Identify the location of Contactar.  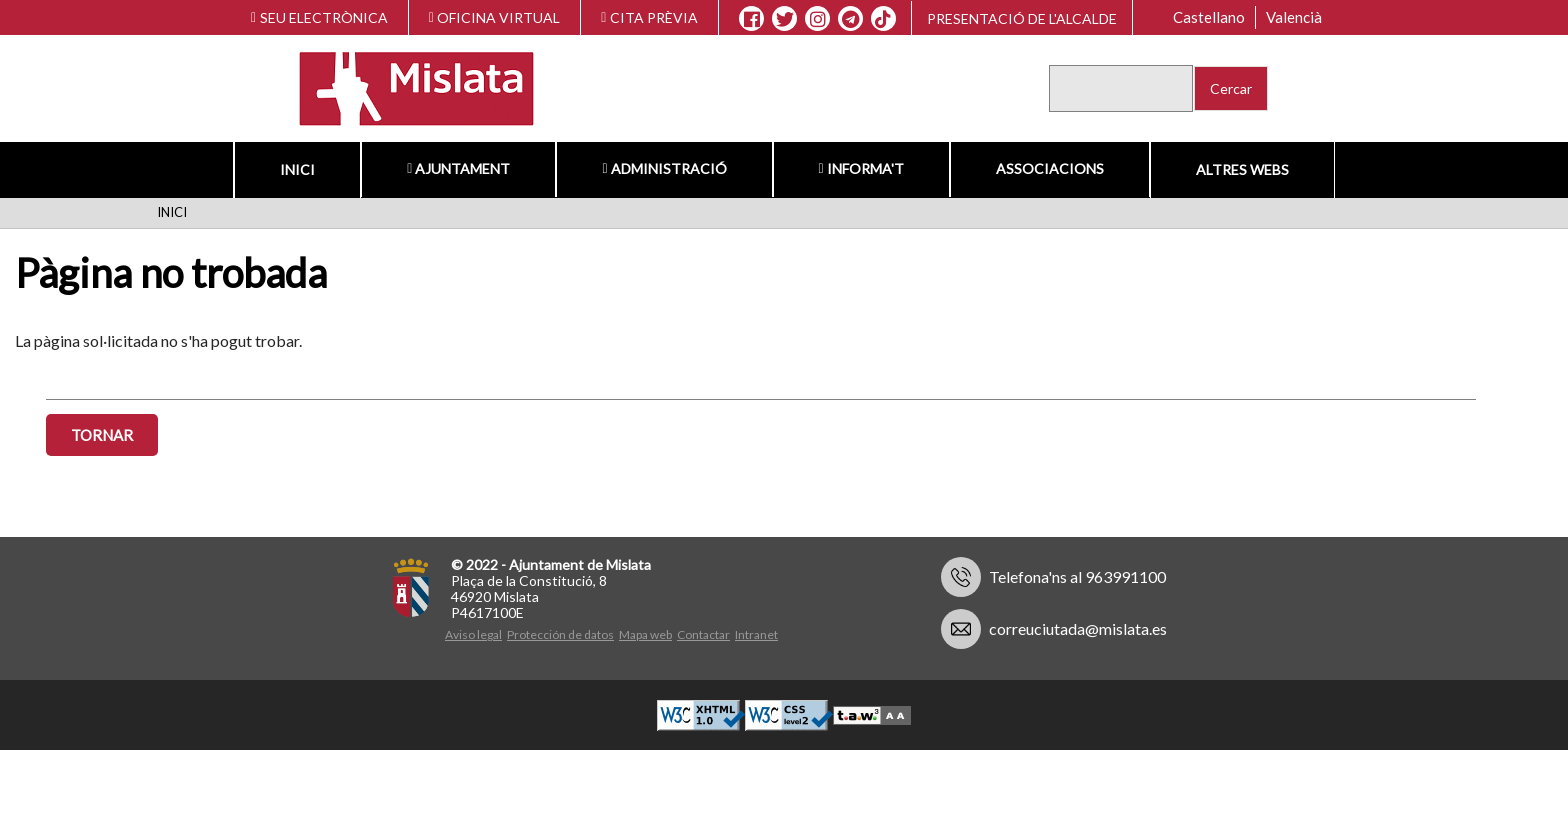
(703, 634).